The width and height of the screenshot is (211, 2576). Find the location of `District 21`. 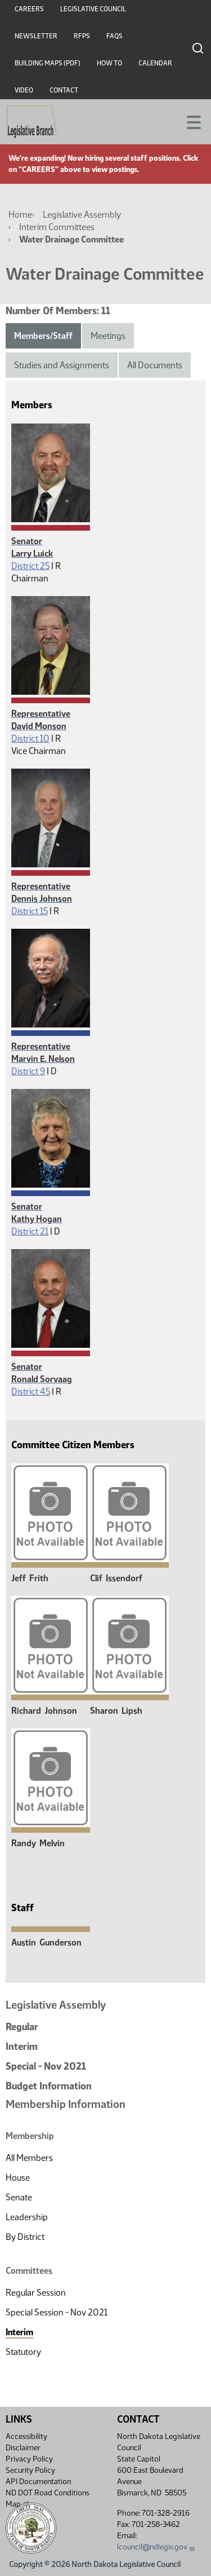

District 21 is located at coordinates (29, 1231).